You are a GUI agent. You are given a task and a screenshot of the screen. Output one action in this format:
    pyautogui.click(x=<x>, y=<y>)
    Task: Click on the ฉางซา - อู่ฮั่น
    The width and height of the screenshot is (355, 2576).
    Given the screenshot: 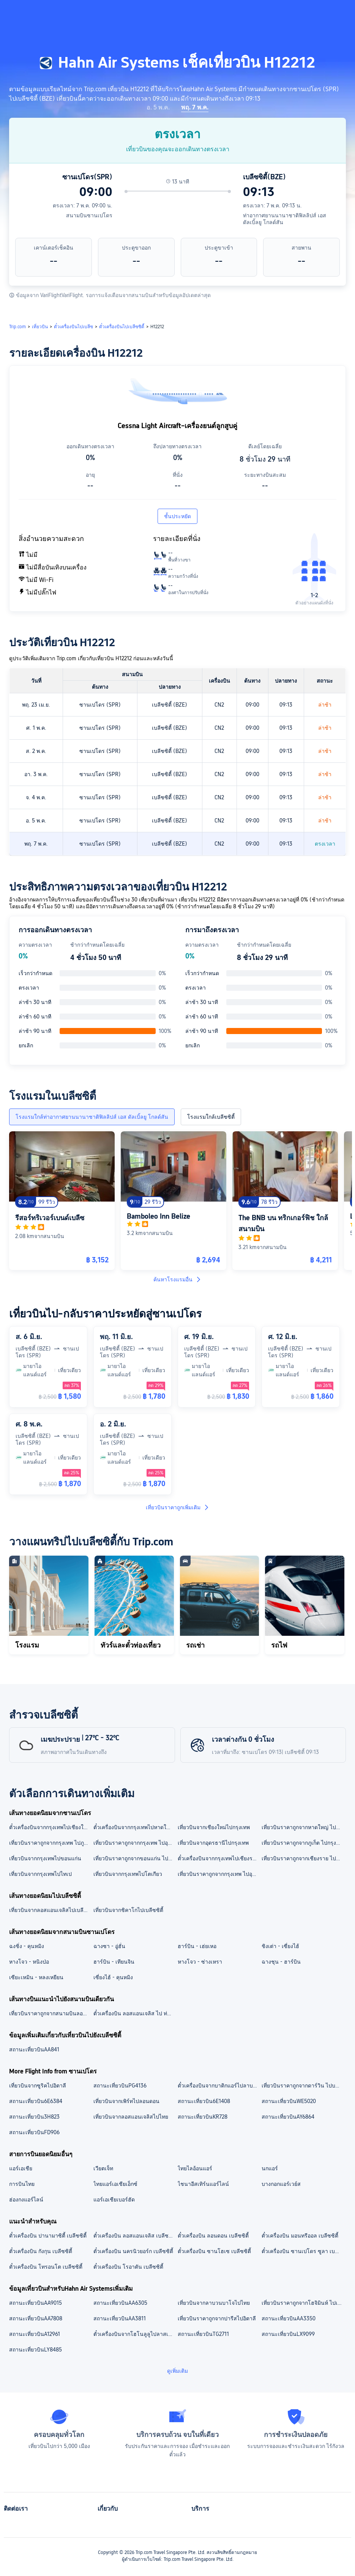 What is the action you would take?
    pyautogui.click(x=109, y=1946)
    